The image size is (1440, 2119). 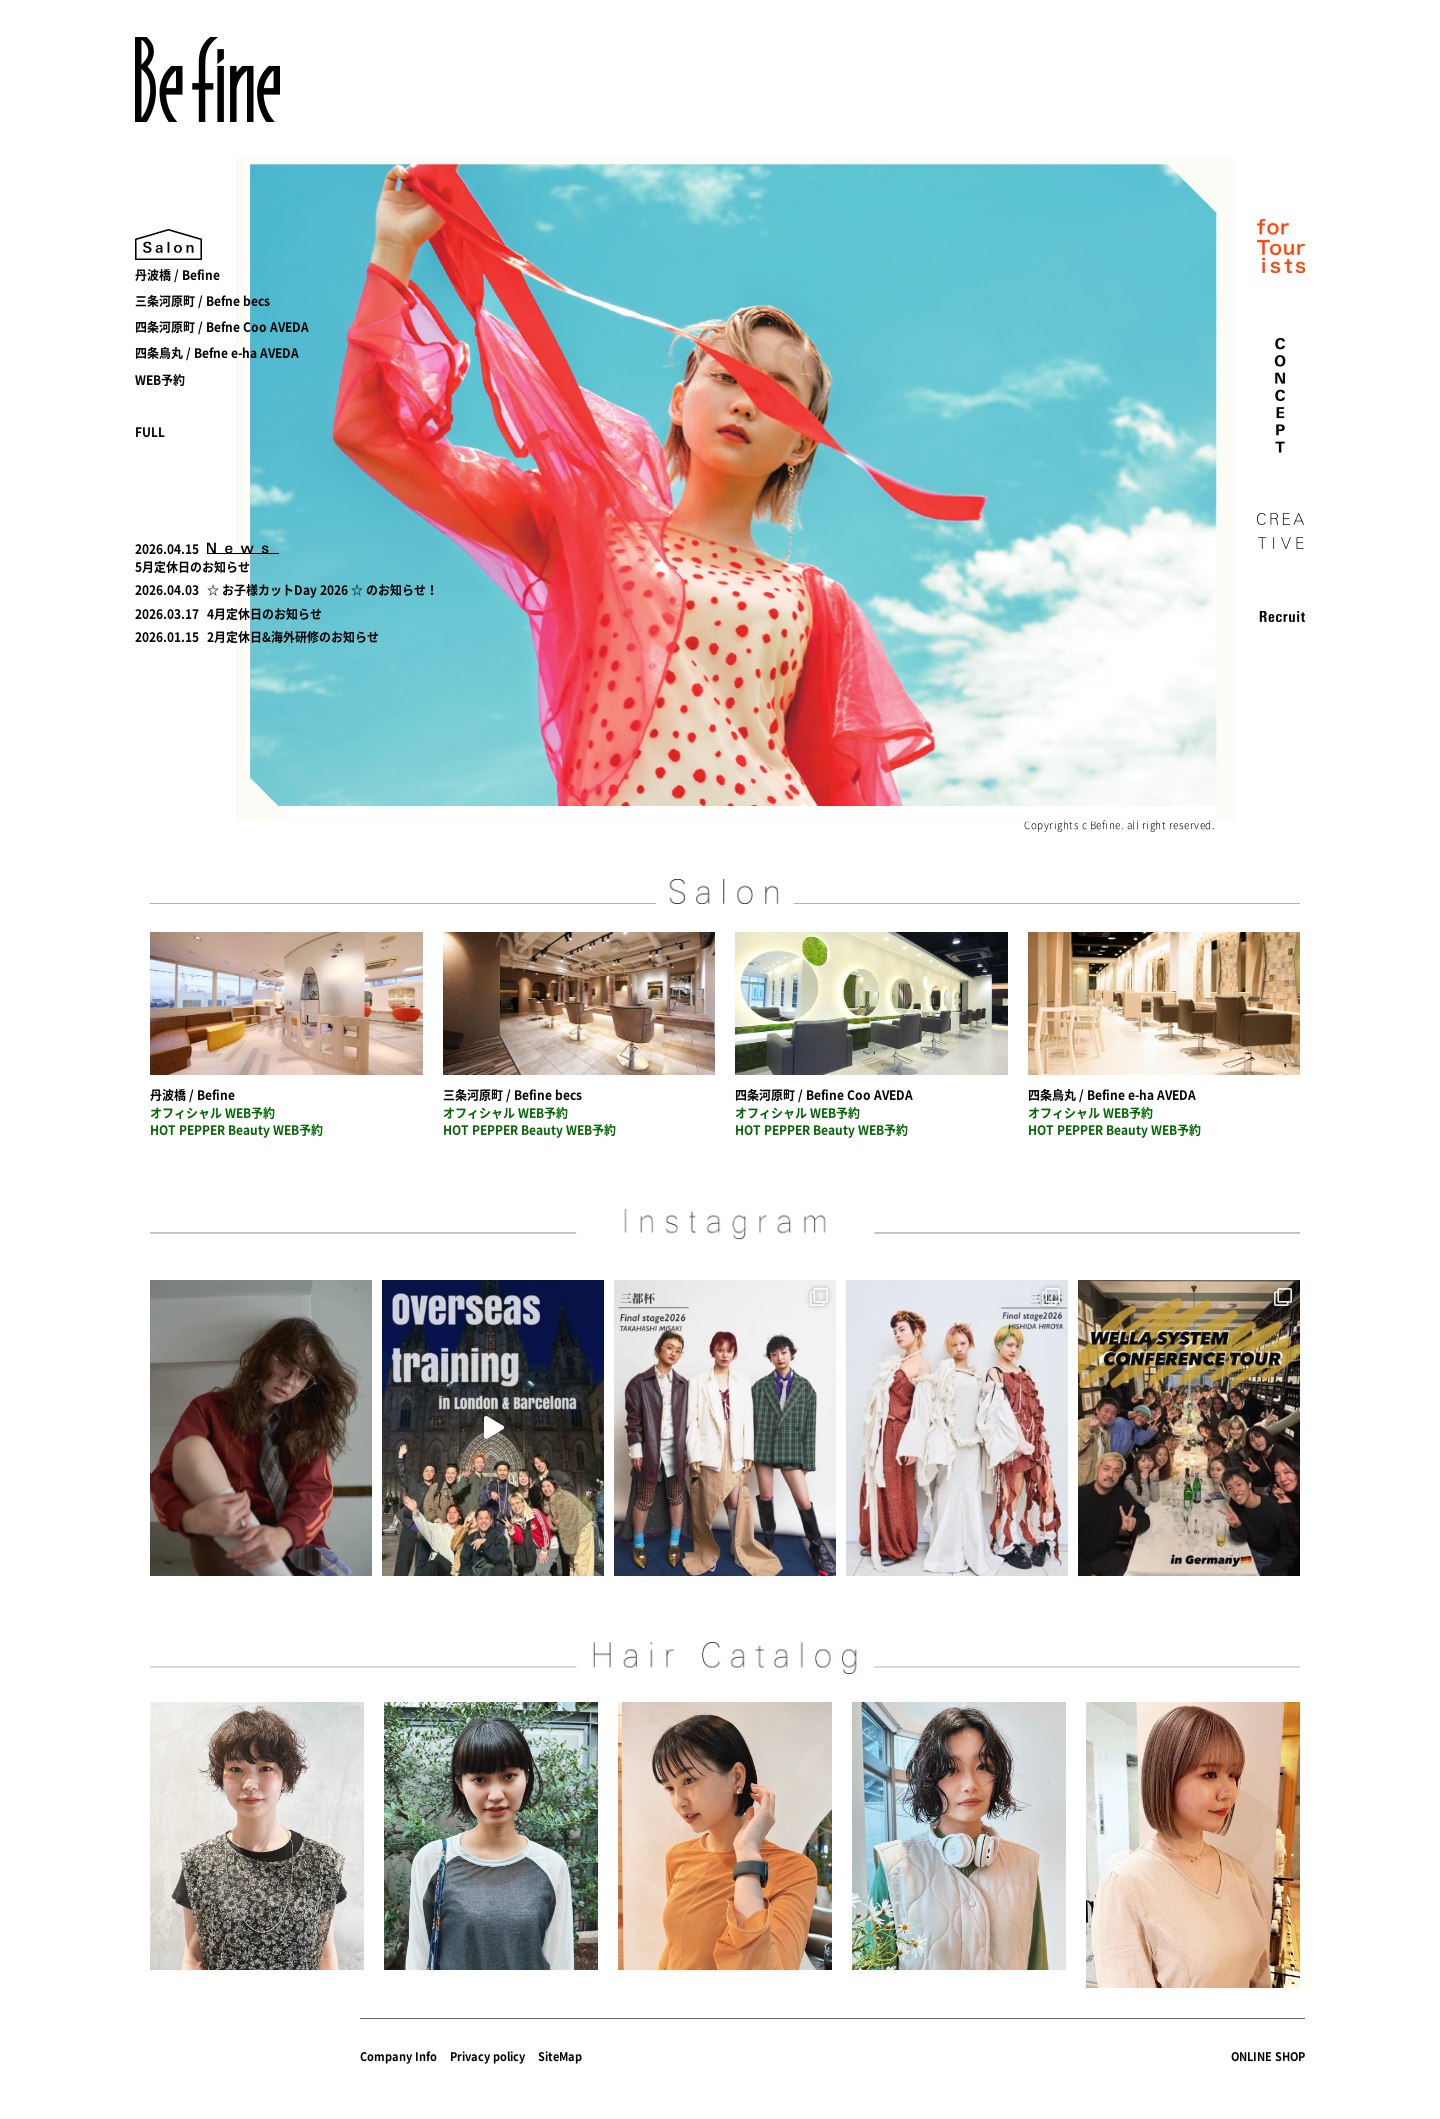 What do you see at coordinates (1112, 1095) in the screenshot?
I see `四条烏丸 / Befine e-ha AVEDA` at bounding box center [1112, 1095].